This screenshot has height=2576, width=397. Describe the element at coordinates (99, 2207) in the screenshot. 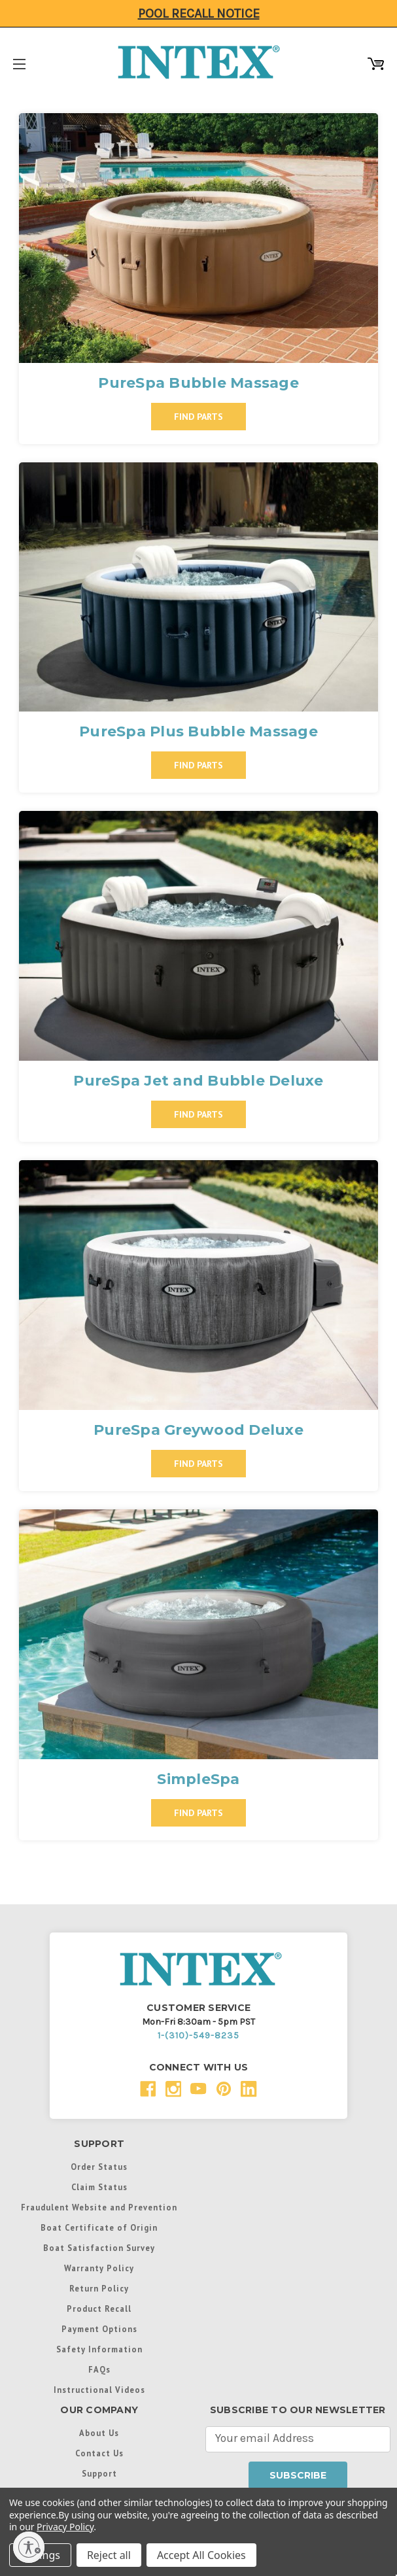

I see `Fraudulent Website and Prevention` at that location.